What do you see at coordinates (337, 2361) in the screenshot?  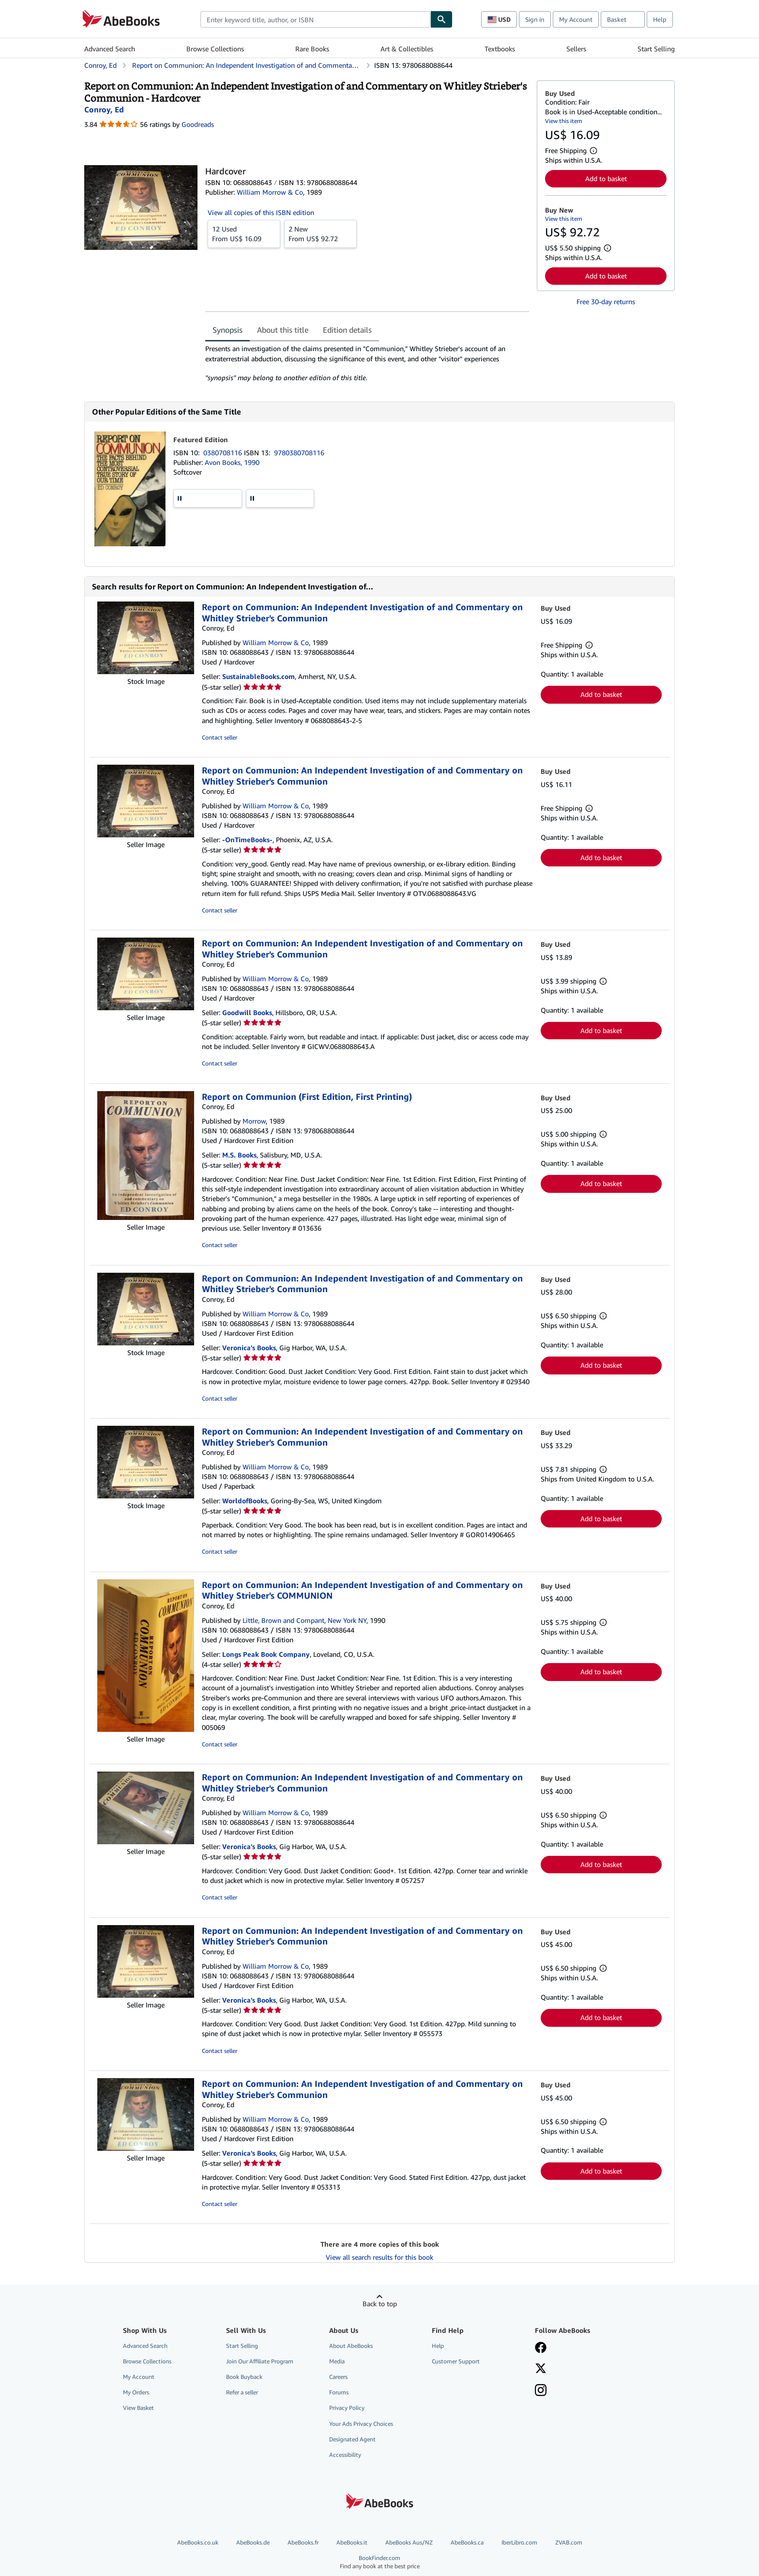 I see `Media` at bounding box center [337, 2361].